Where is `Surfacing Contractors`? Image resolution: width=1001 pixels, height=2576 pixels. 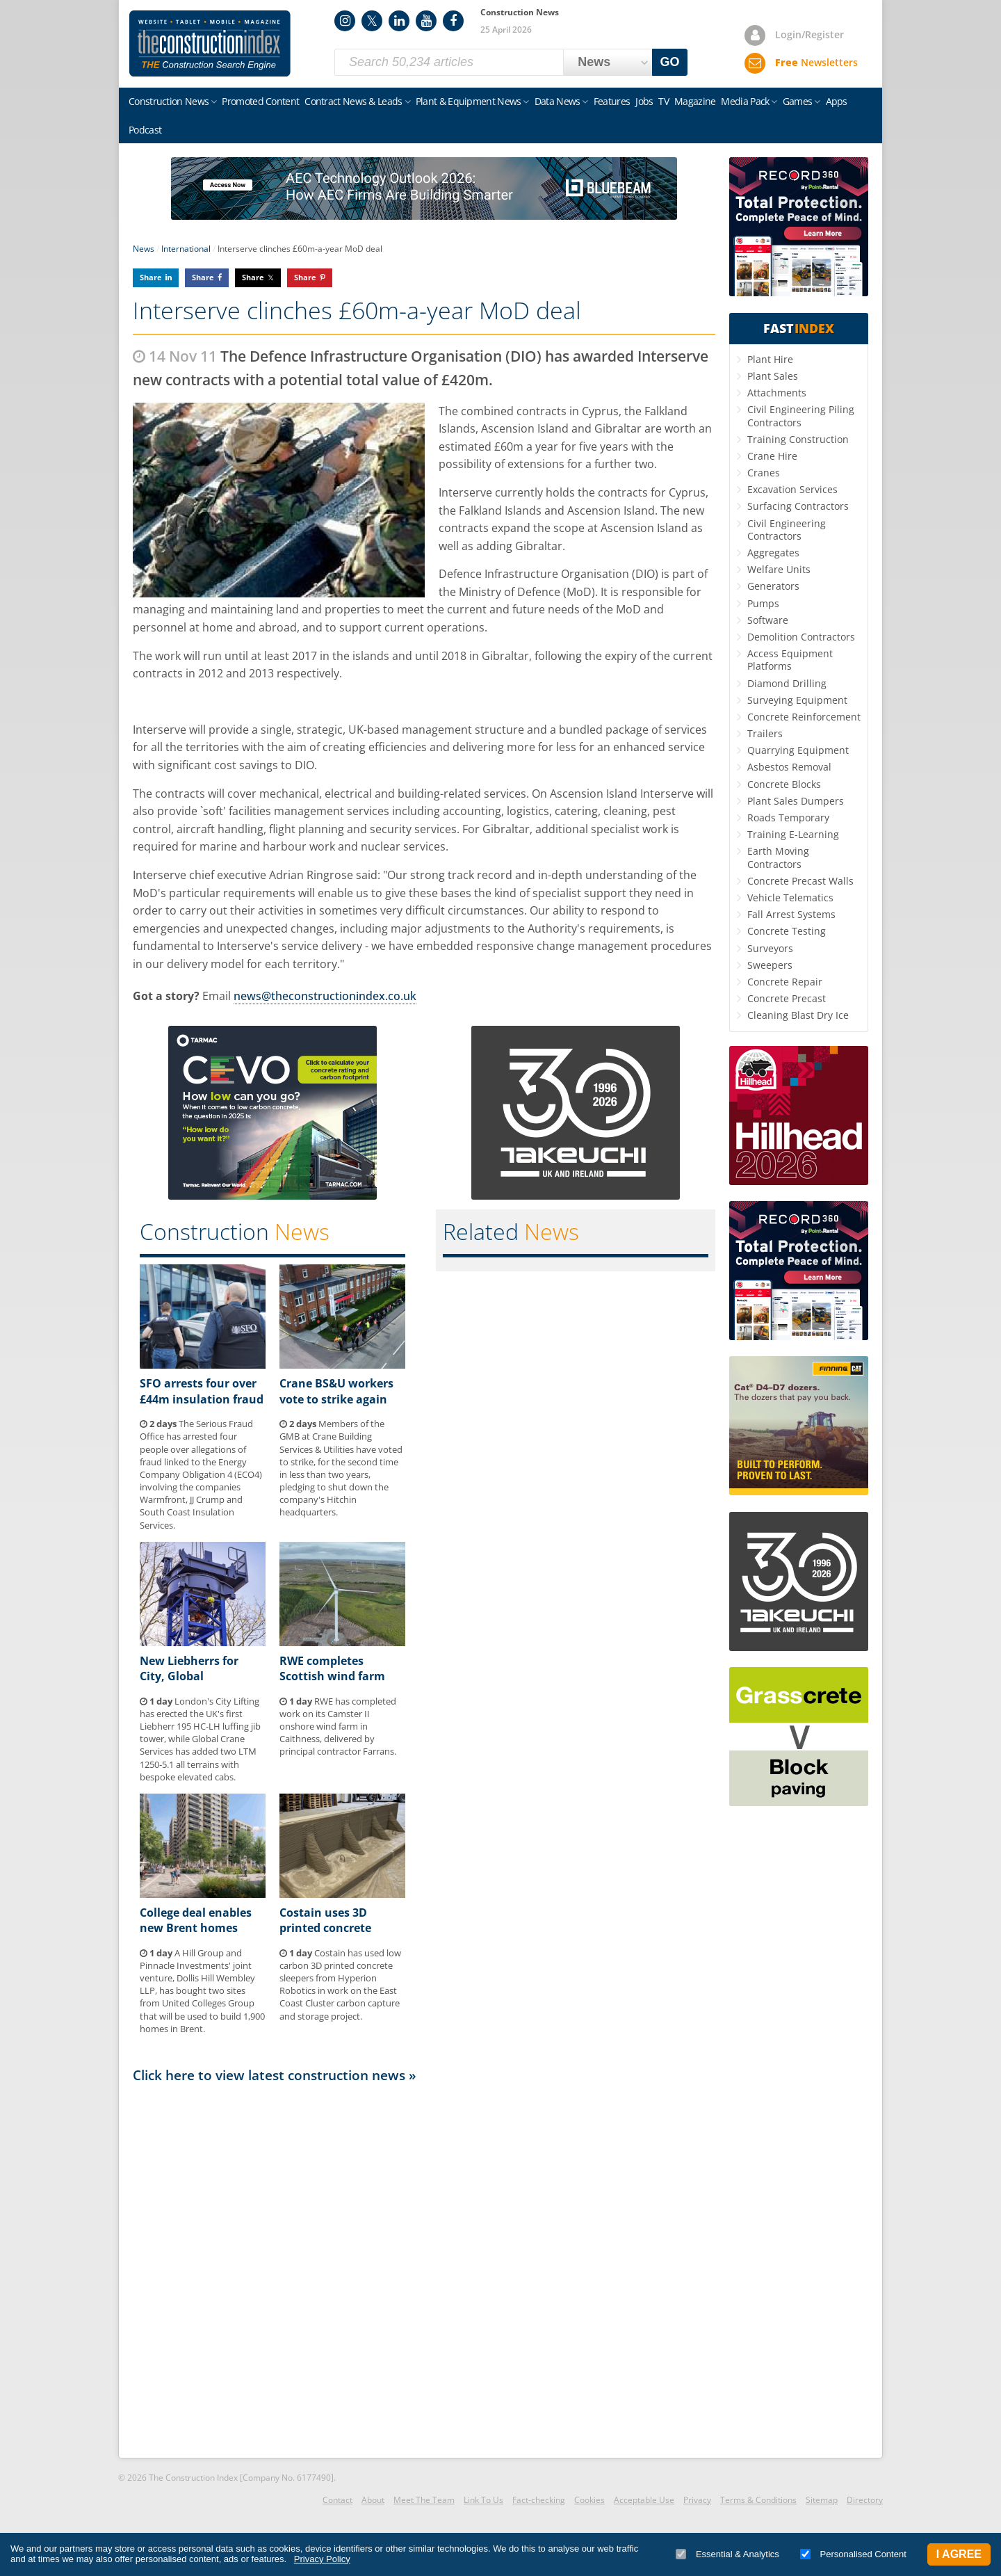 Surfacing Contractors is located at coordinates (798, 506).